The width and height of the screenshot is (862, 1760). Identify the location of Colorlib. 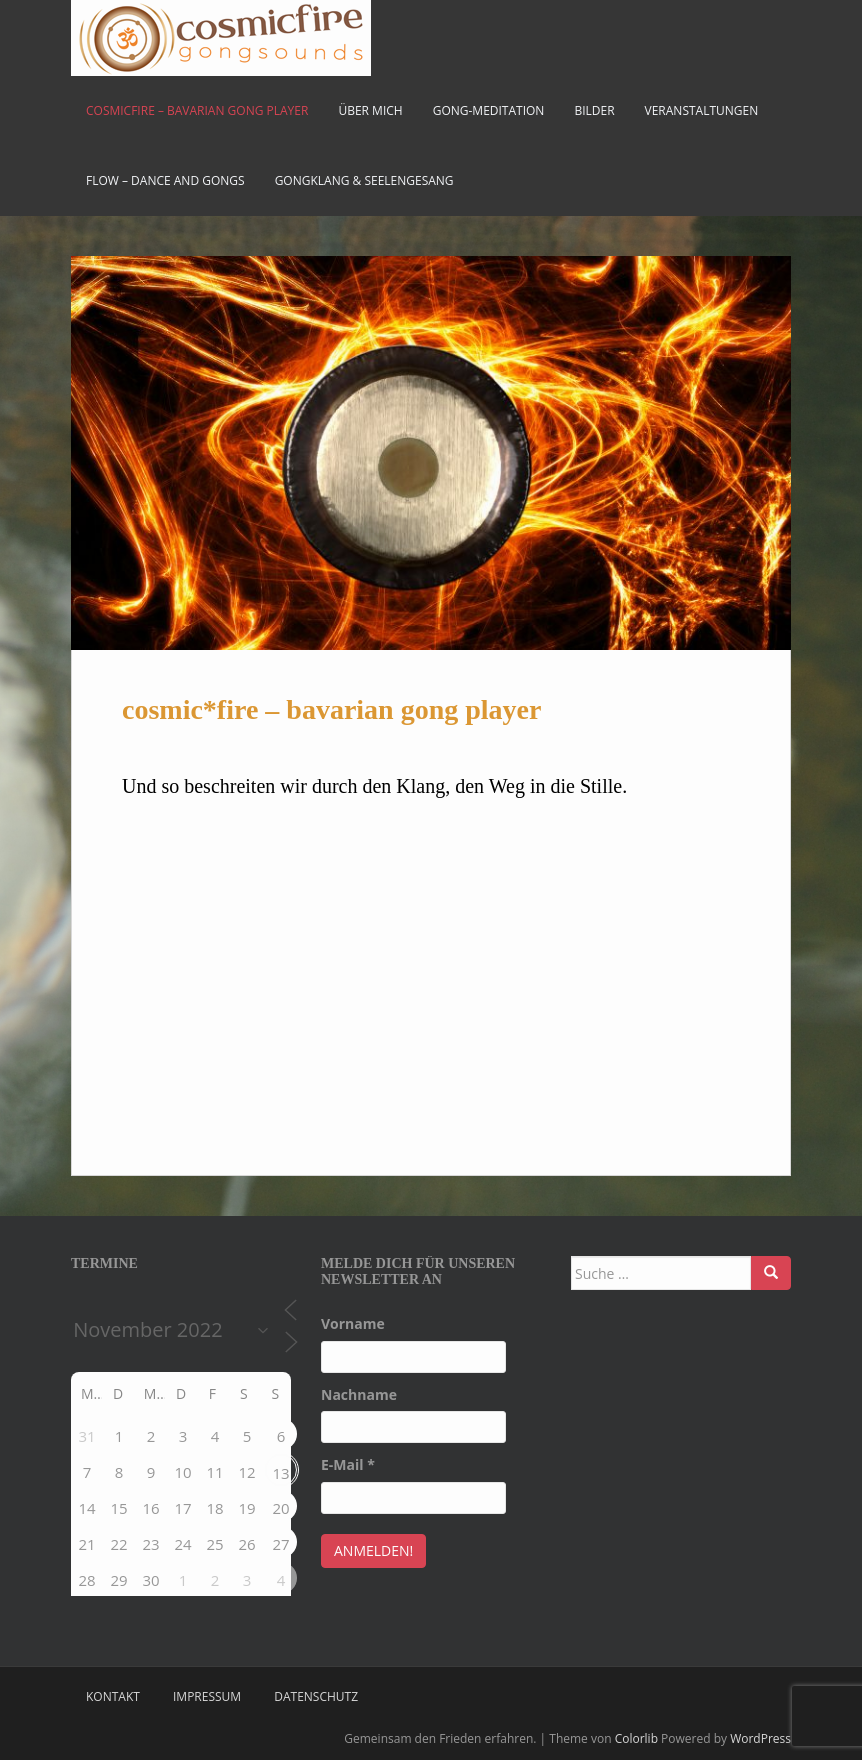
(636, 1738).